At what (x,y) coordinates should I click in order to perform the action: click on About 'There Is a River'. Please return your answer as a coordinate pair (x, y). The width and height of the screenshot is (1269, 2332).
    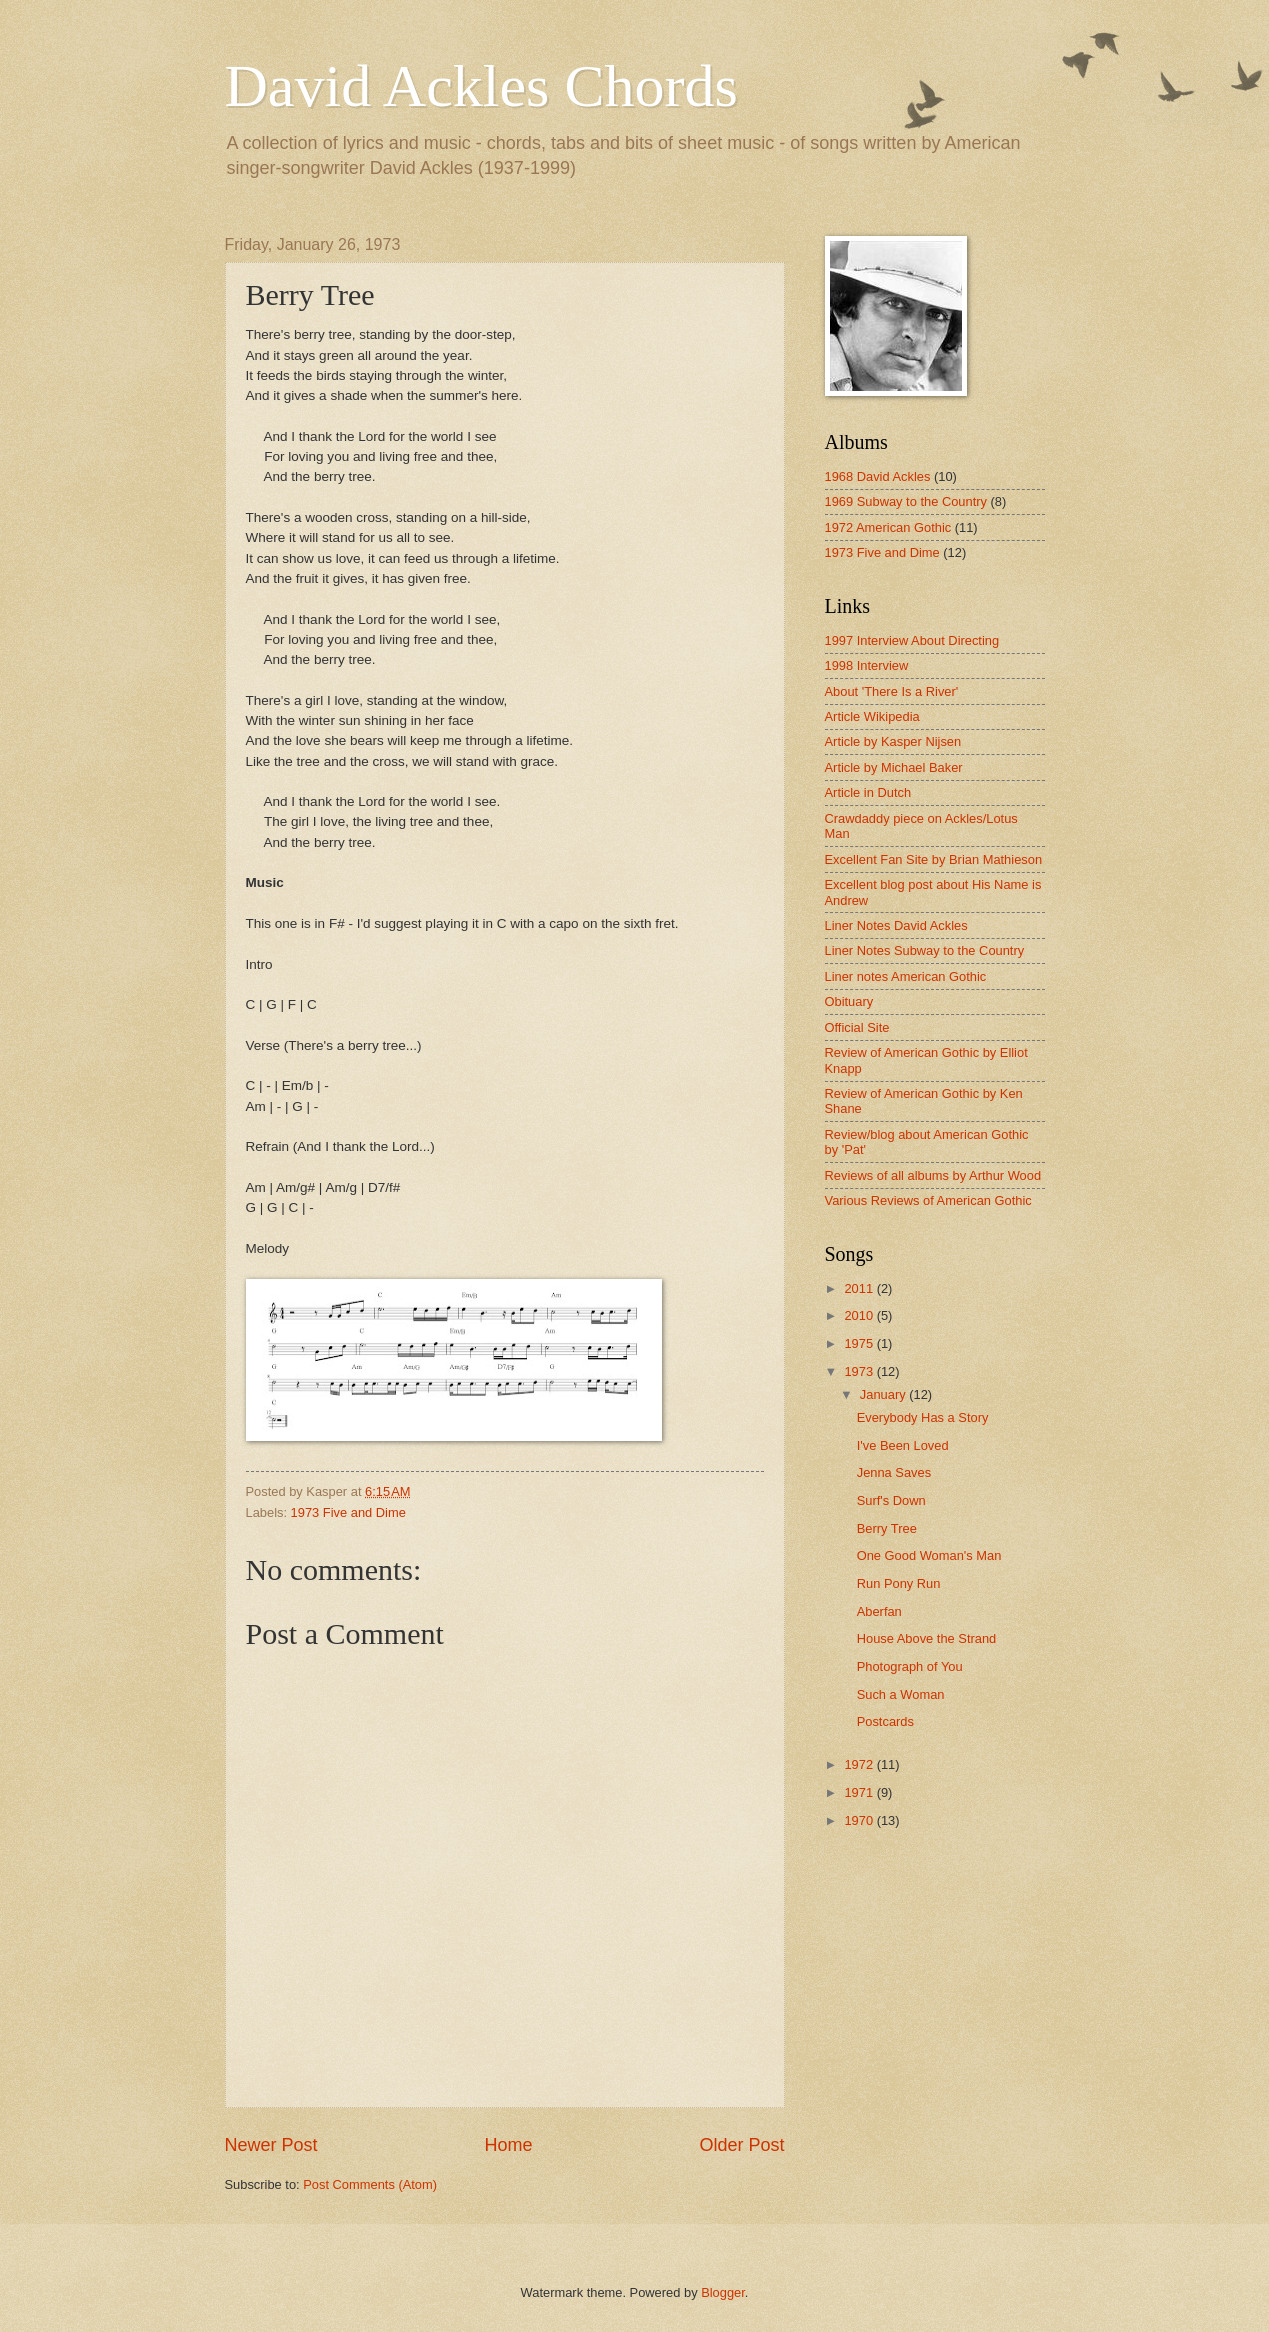
    Looking at the image, I should click on (892, 691).